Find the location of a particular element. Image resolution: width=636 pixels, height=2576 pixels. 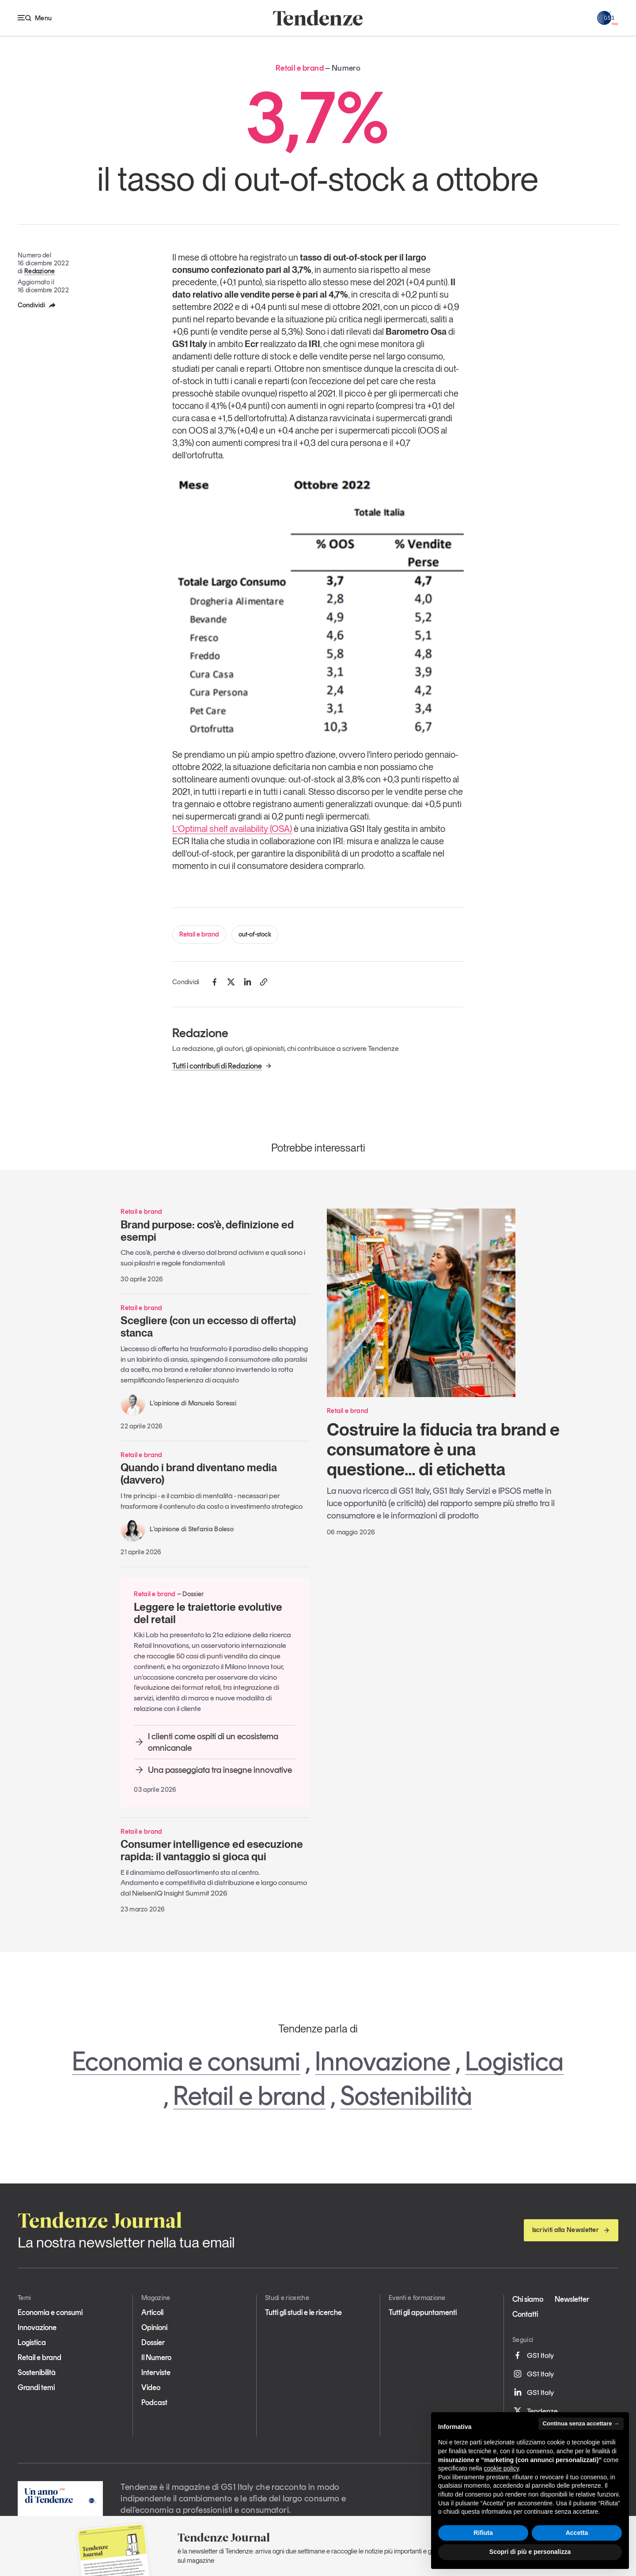

Opinioni is located at coordinates (154, 2327).